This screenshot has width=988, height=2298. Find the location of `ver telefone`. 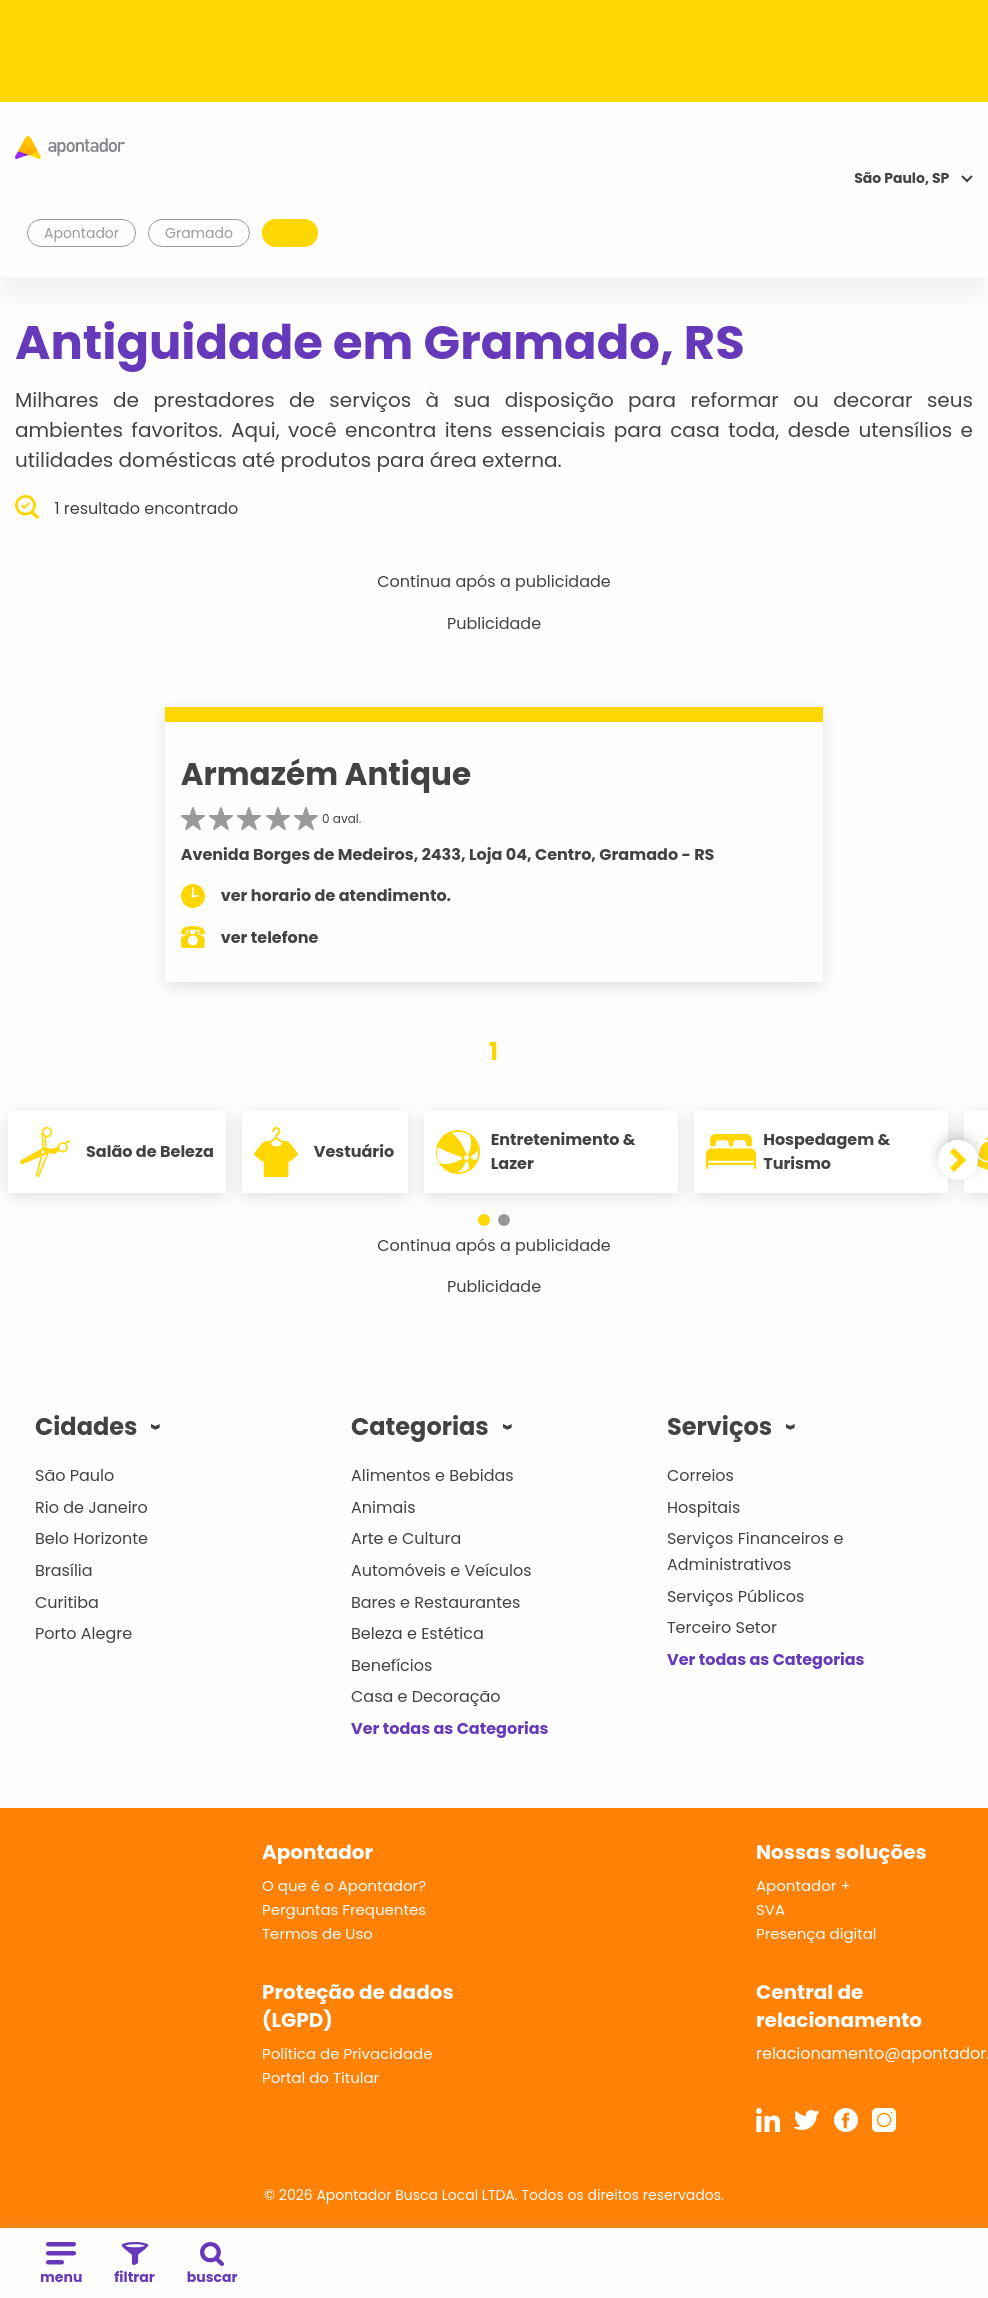

ver telefone is located at coordinates (270, 937).